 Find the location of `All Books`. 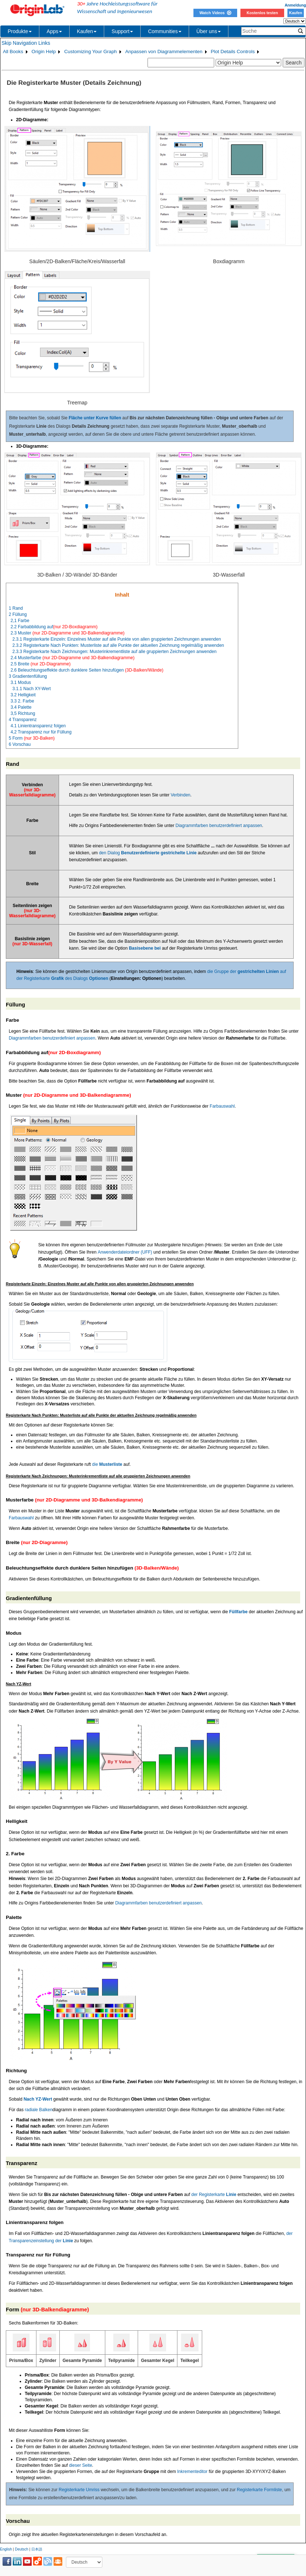

All Books is located at coordinates (13, 51).